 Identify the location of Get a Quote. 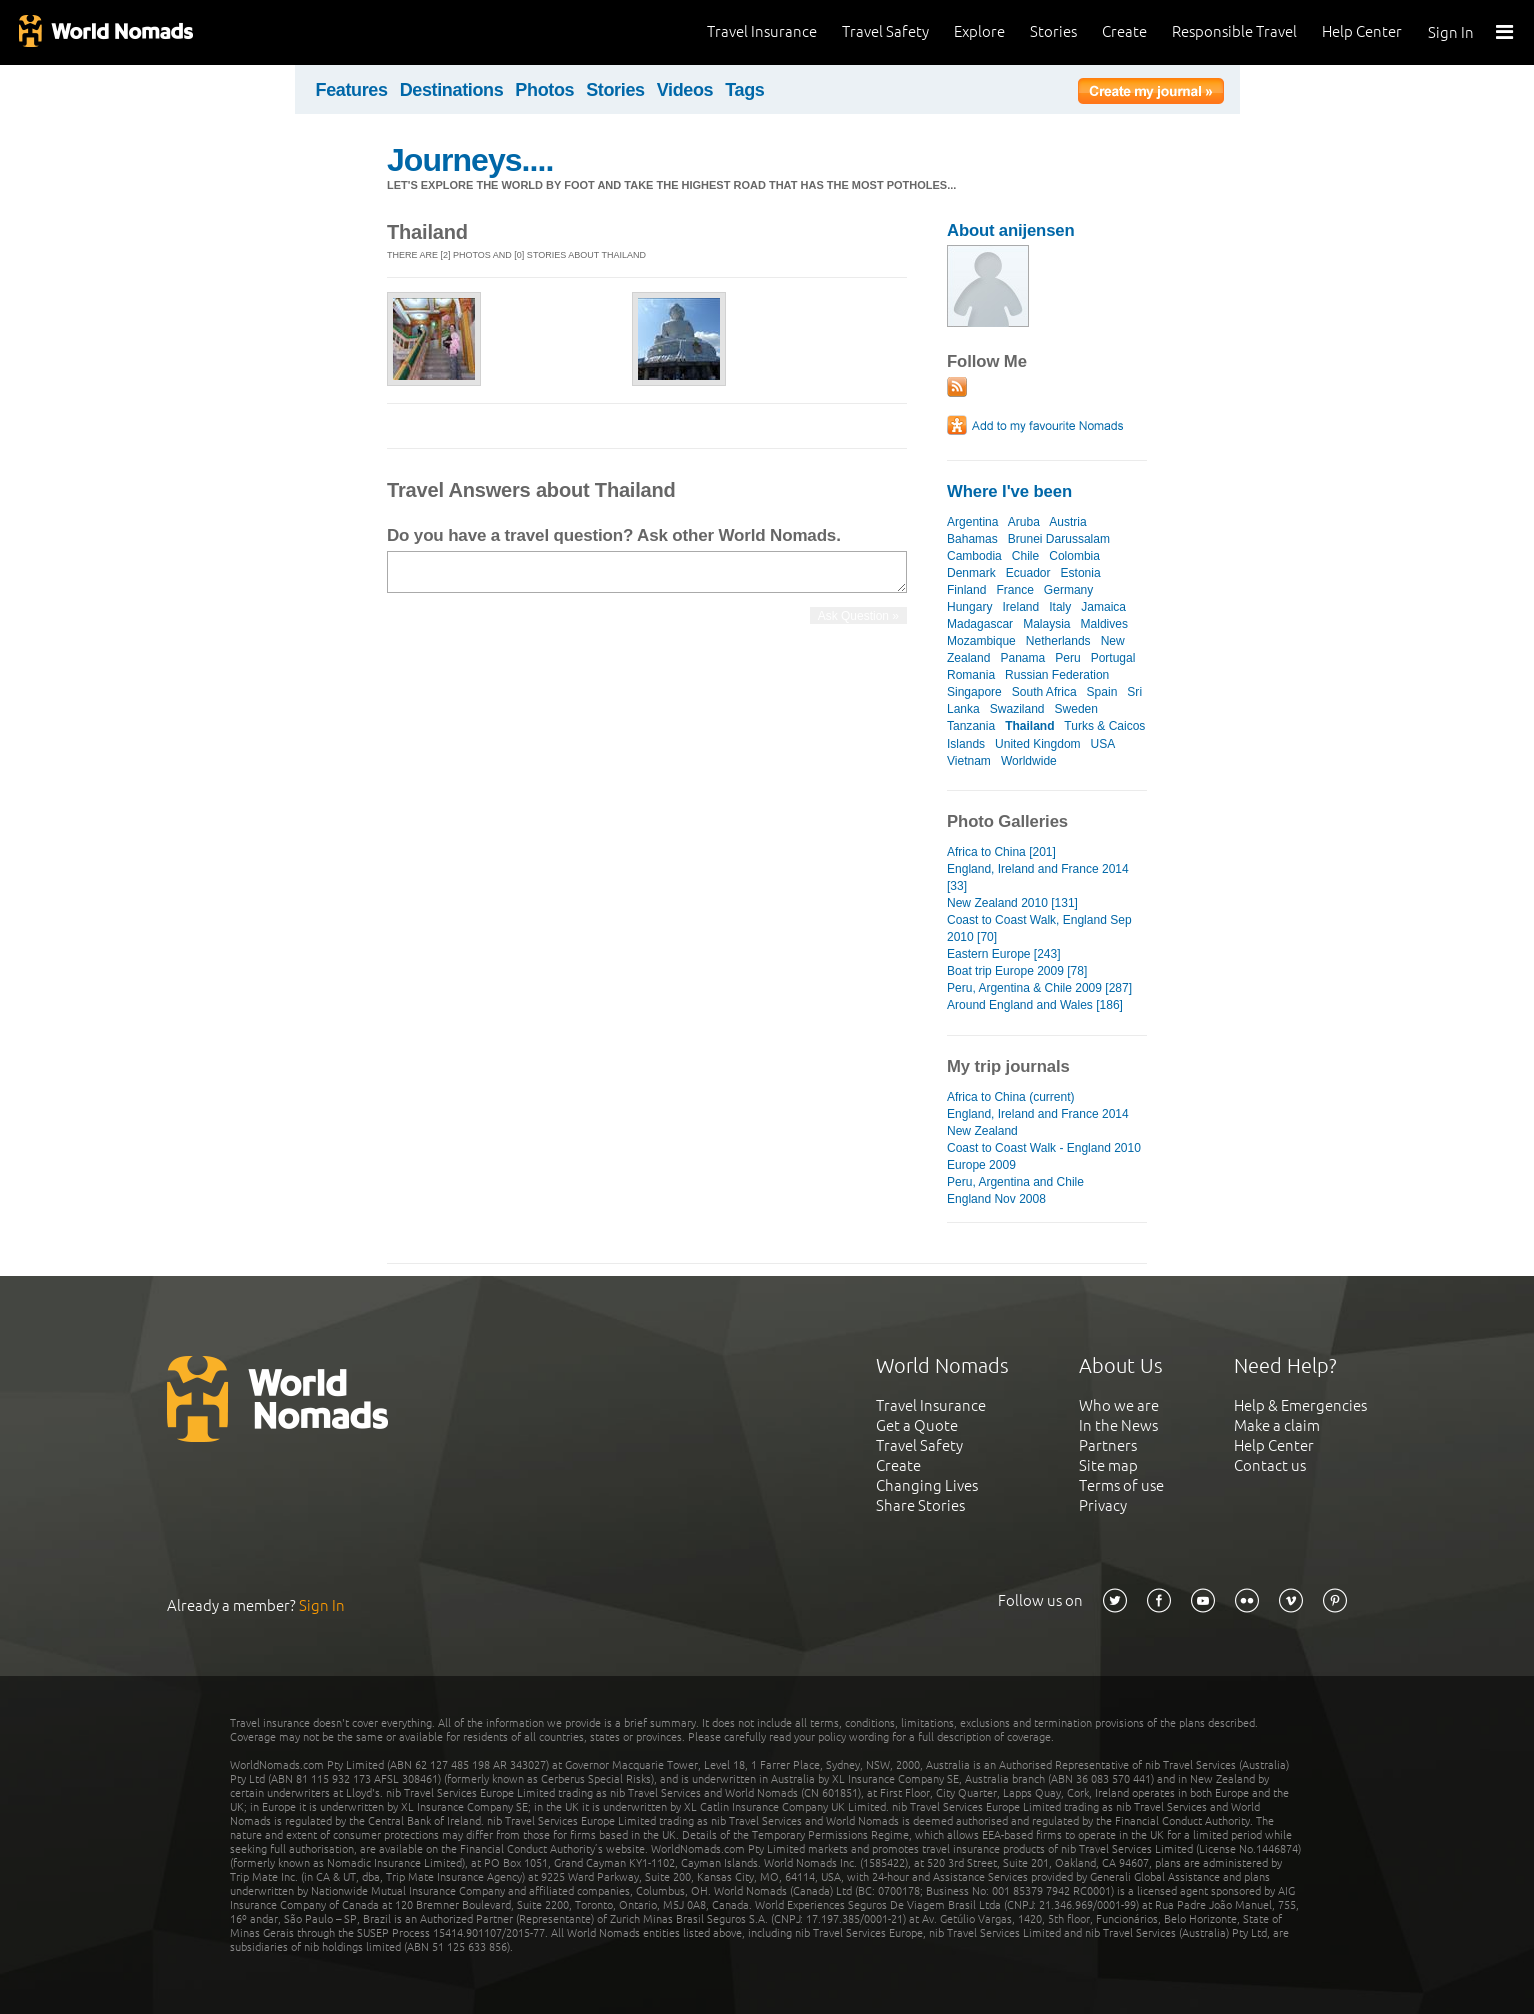
(917, 1425).